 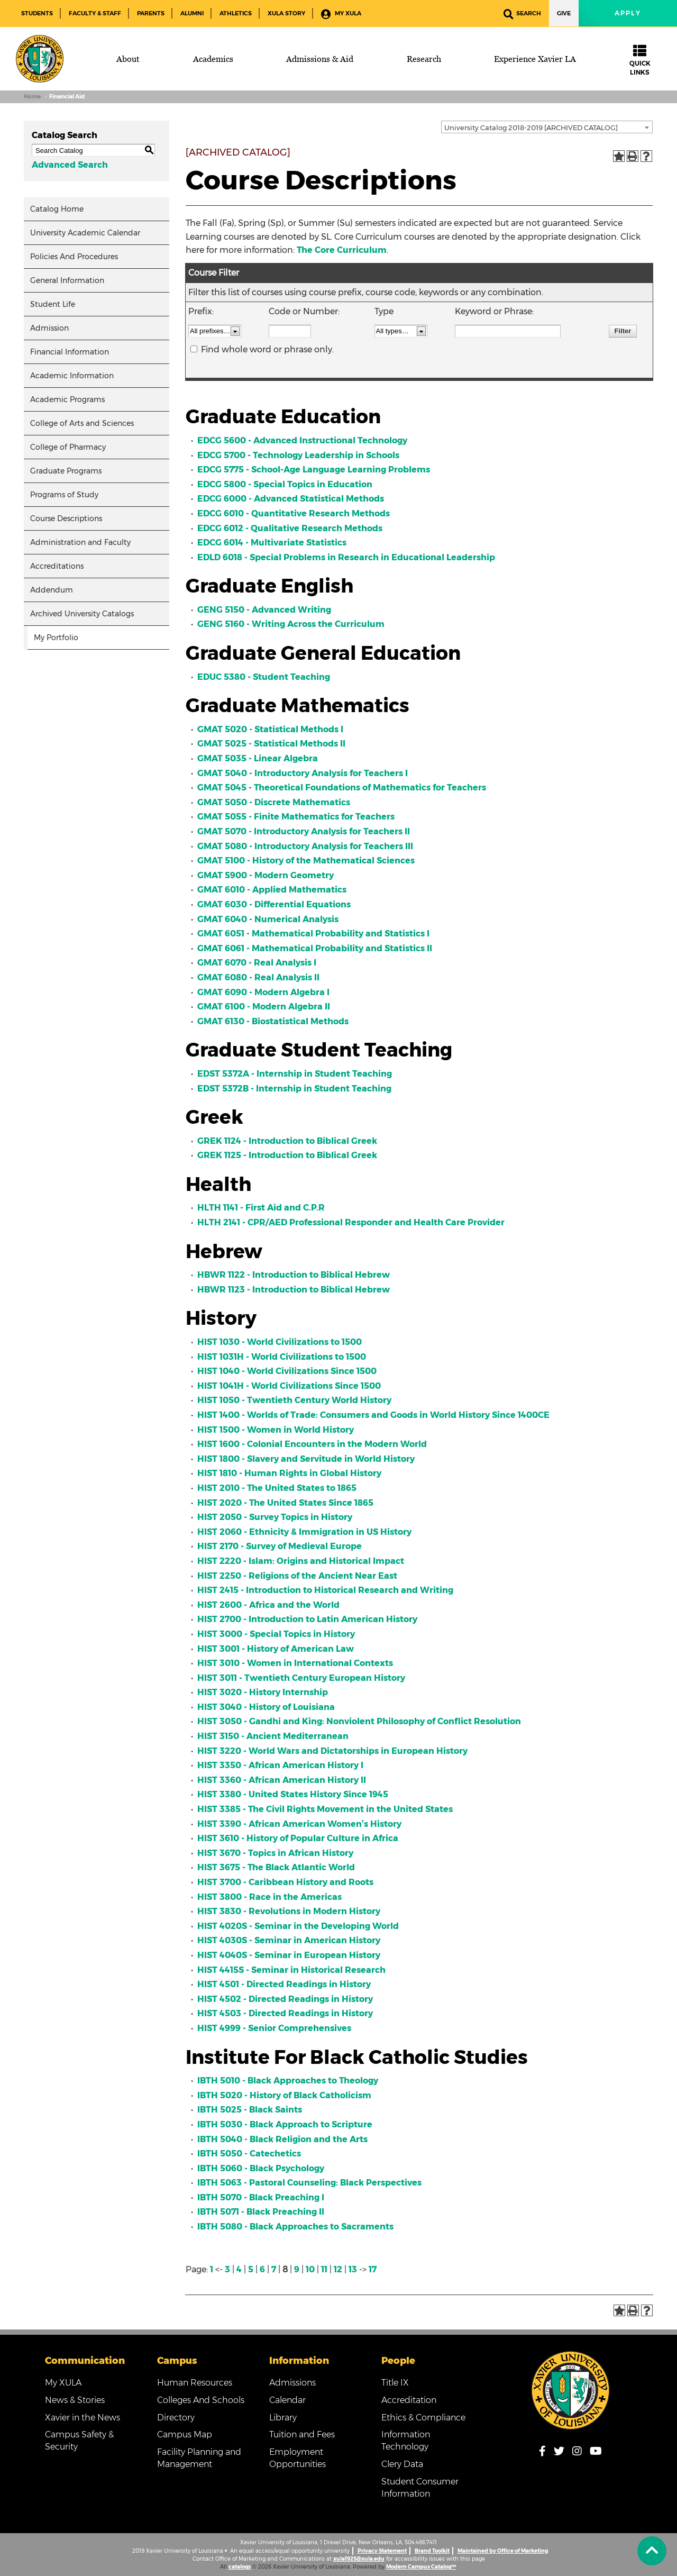 What do you see at coordinates (293, 513) in the screenshot?
I see `EDCG 6010 - Quantitative Research Methods` at bounding box center [293, 513].